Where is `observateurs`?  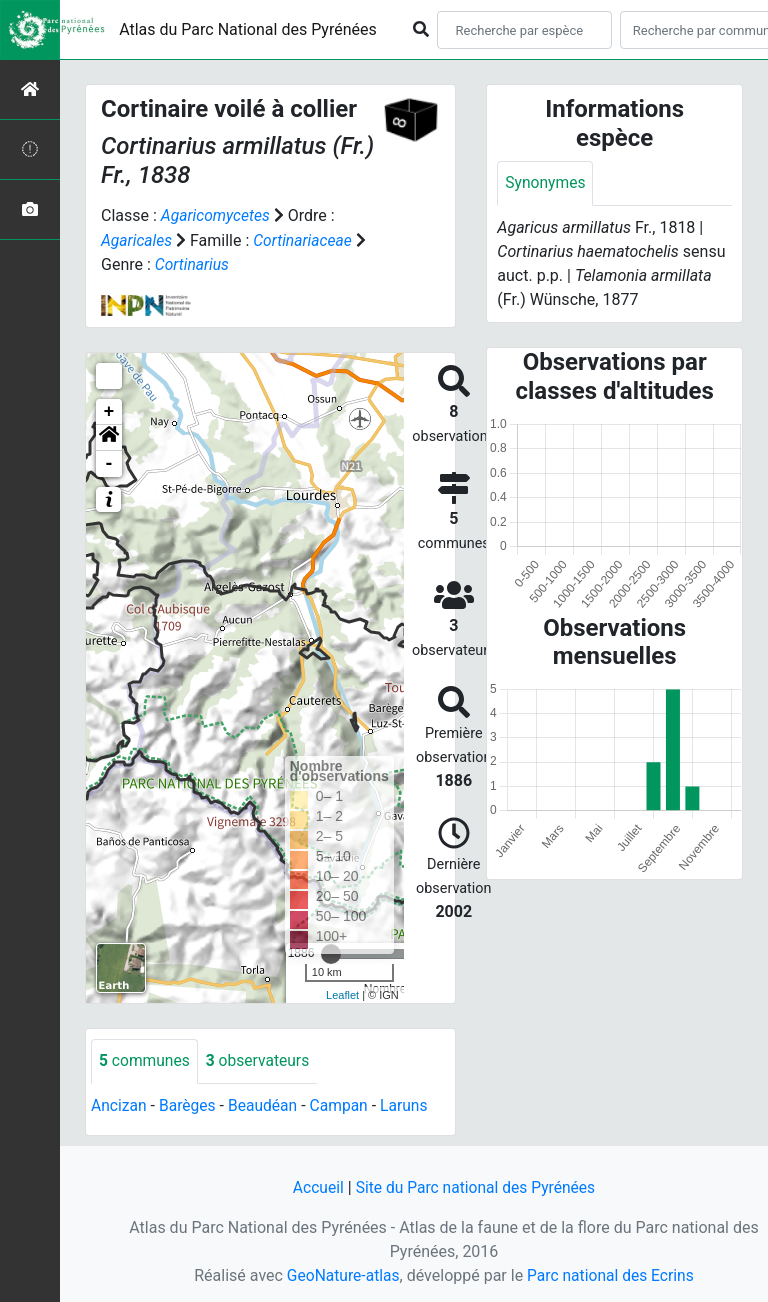
observateurs is located at coordinates (261, 1059).